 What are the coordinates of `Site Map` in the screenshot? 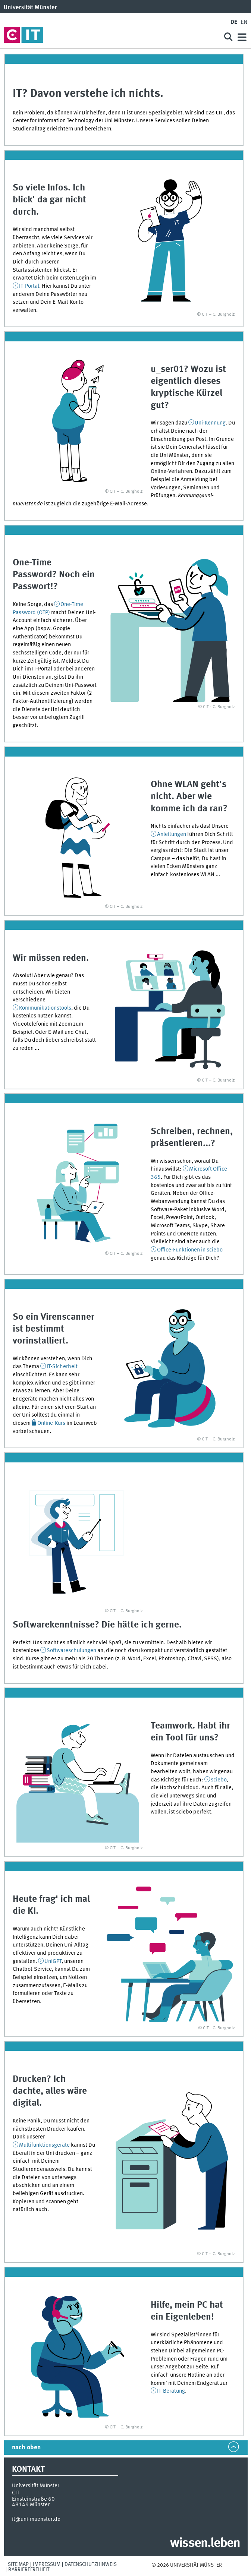 It's located at (18, 2564).